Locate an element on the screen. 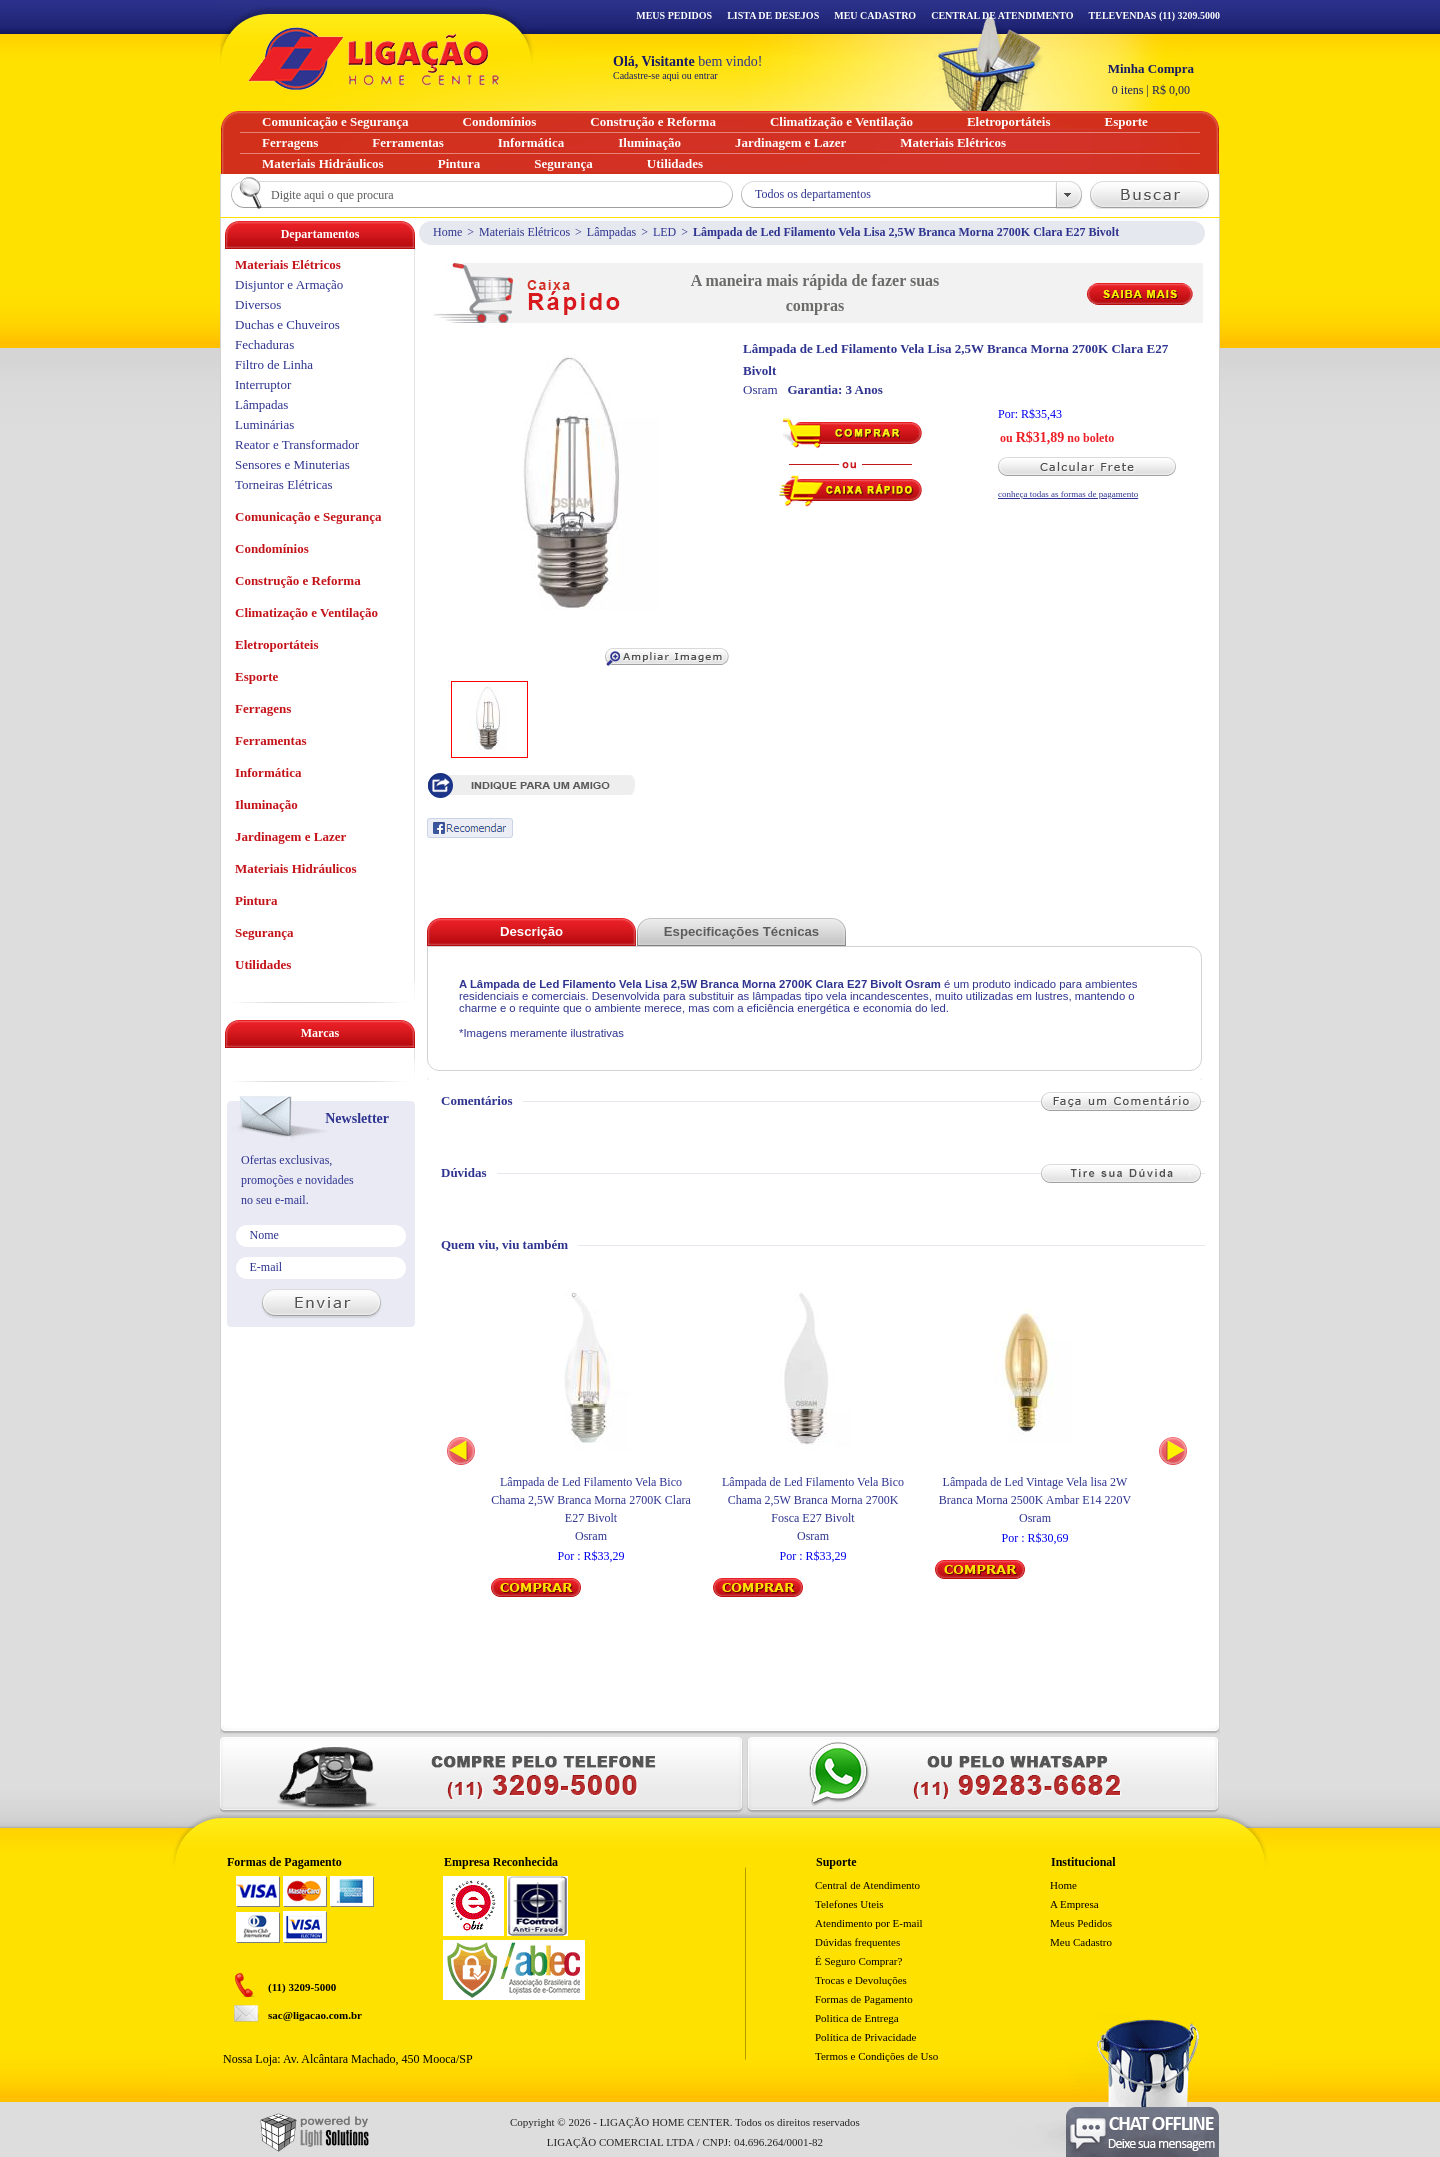 Image resolution: width=1440 pixels, height=2157 pixels. Termos e Condições de Uso is located at coordinates (876, 2056).